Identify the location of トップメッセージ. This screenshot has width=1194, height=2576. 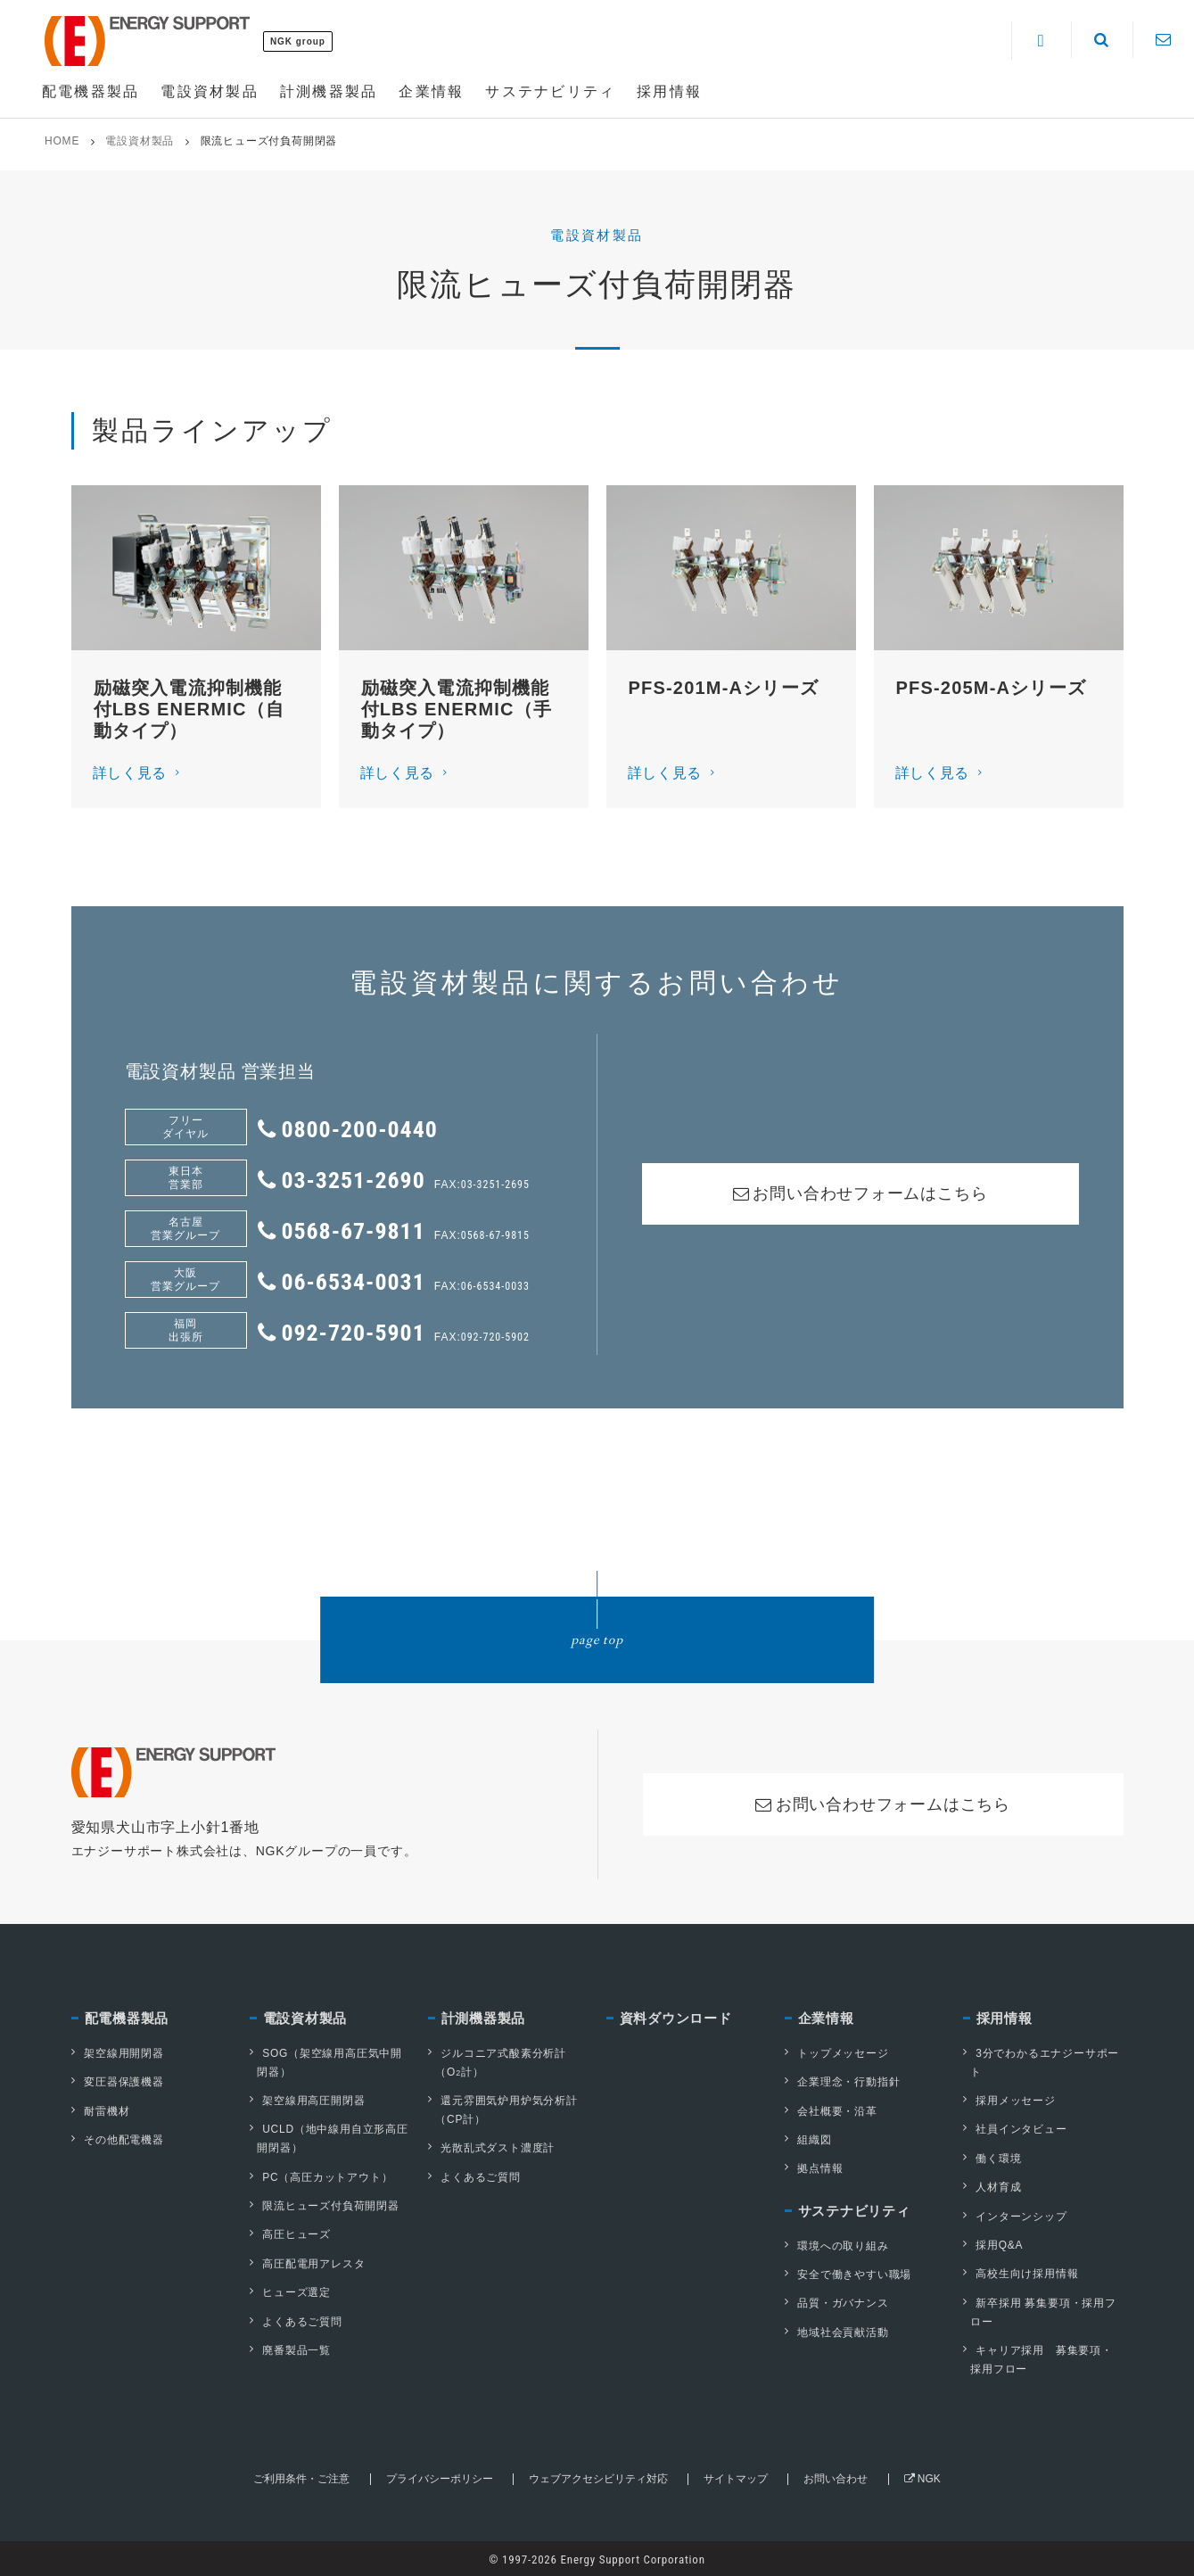
(836, 2053).